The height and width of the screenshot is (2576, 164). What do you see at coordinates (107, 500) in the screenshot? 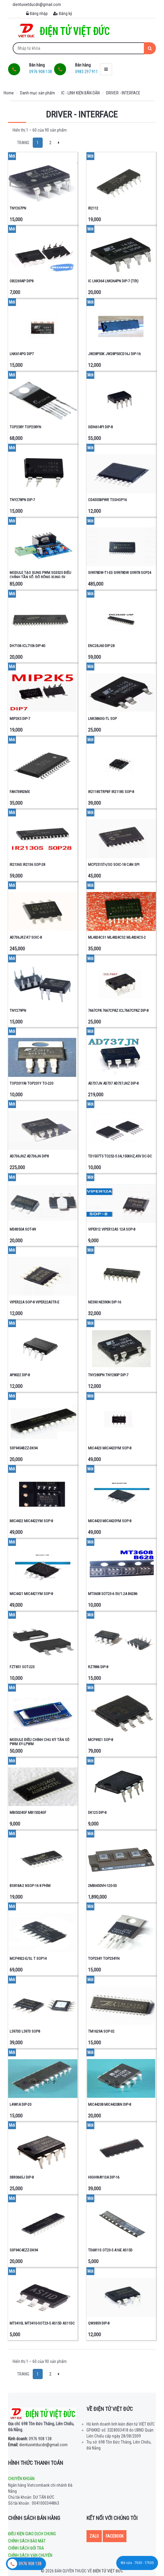
I see `CD4555BPWR TSSHOP16` at bounding box center [107, 500].